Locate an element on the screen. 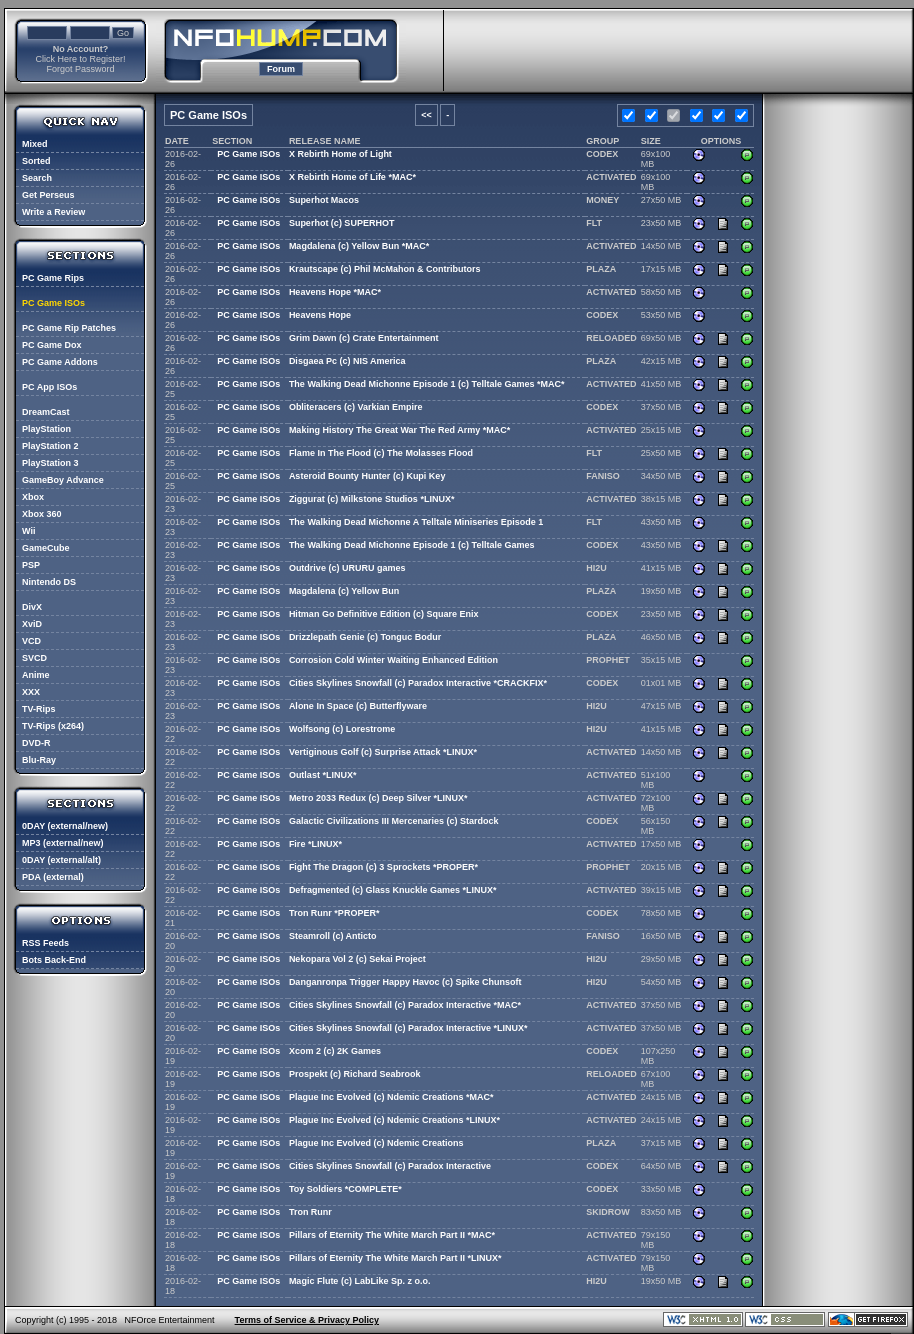 The width and height of the screenshot is (914, 1334). The Walking Dead Michonne Episode 1 (c) Telltale Games *MAC* is located at coordinates (427, 384).